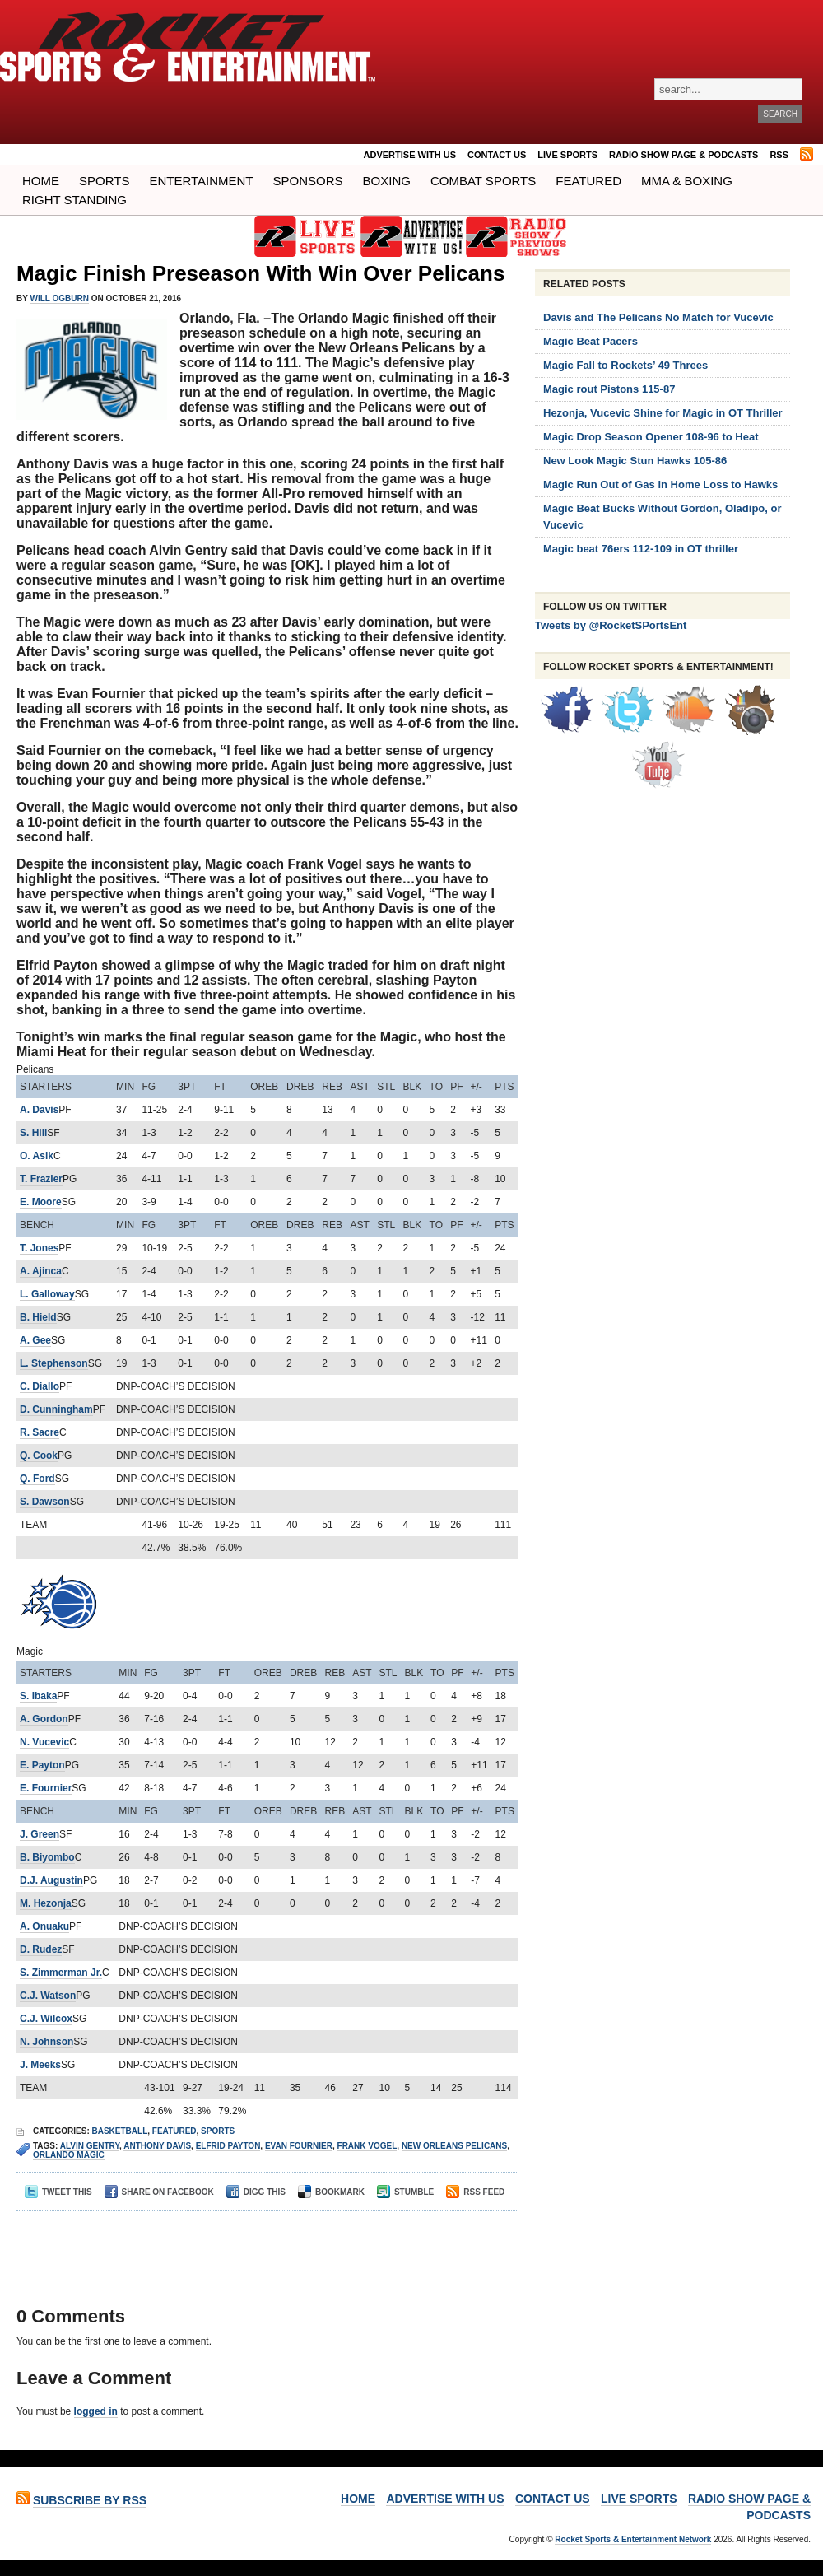 This screenshot has width=823, height=2576. What do you see at coordinates (567, 155) in the screenshot?
I see `LIVE SPORTS` at bounding box center [567, 155].